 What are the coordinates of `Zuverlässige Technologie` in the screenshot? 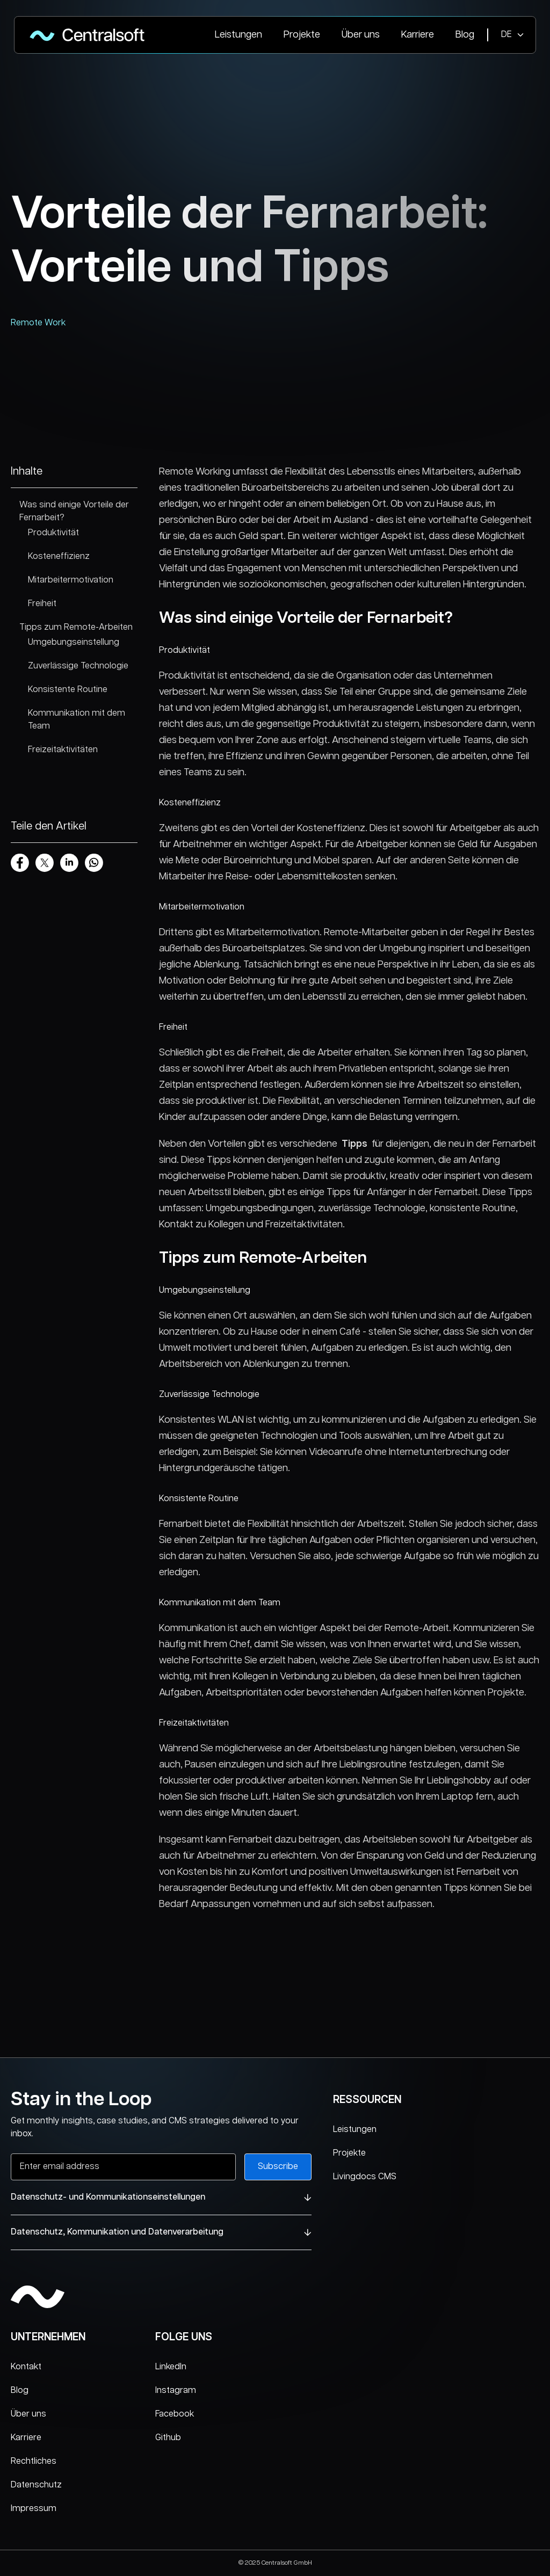 It's located at (78, 666).